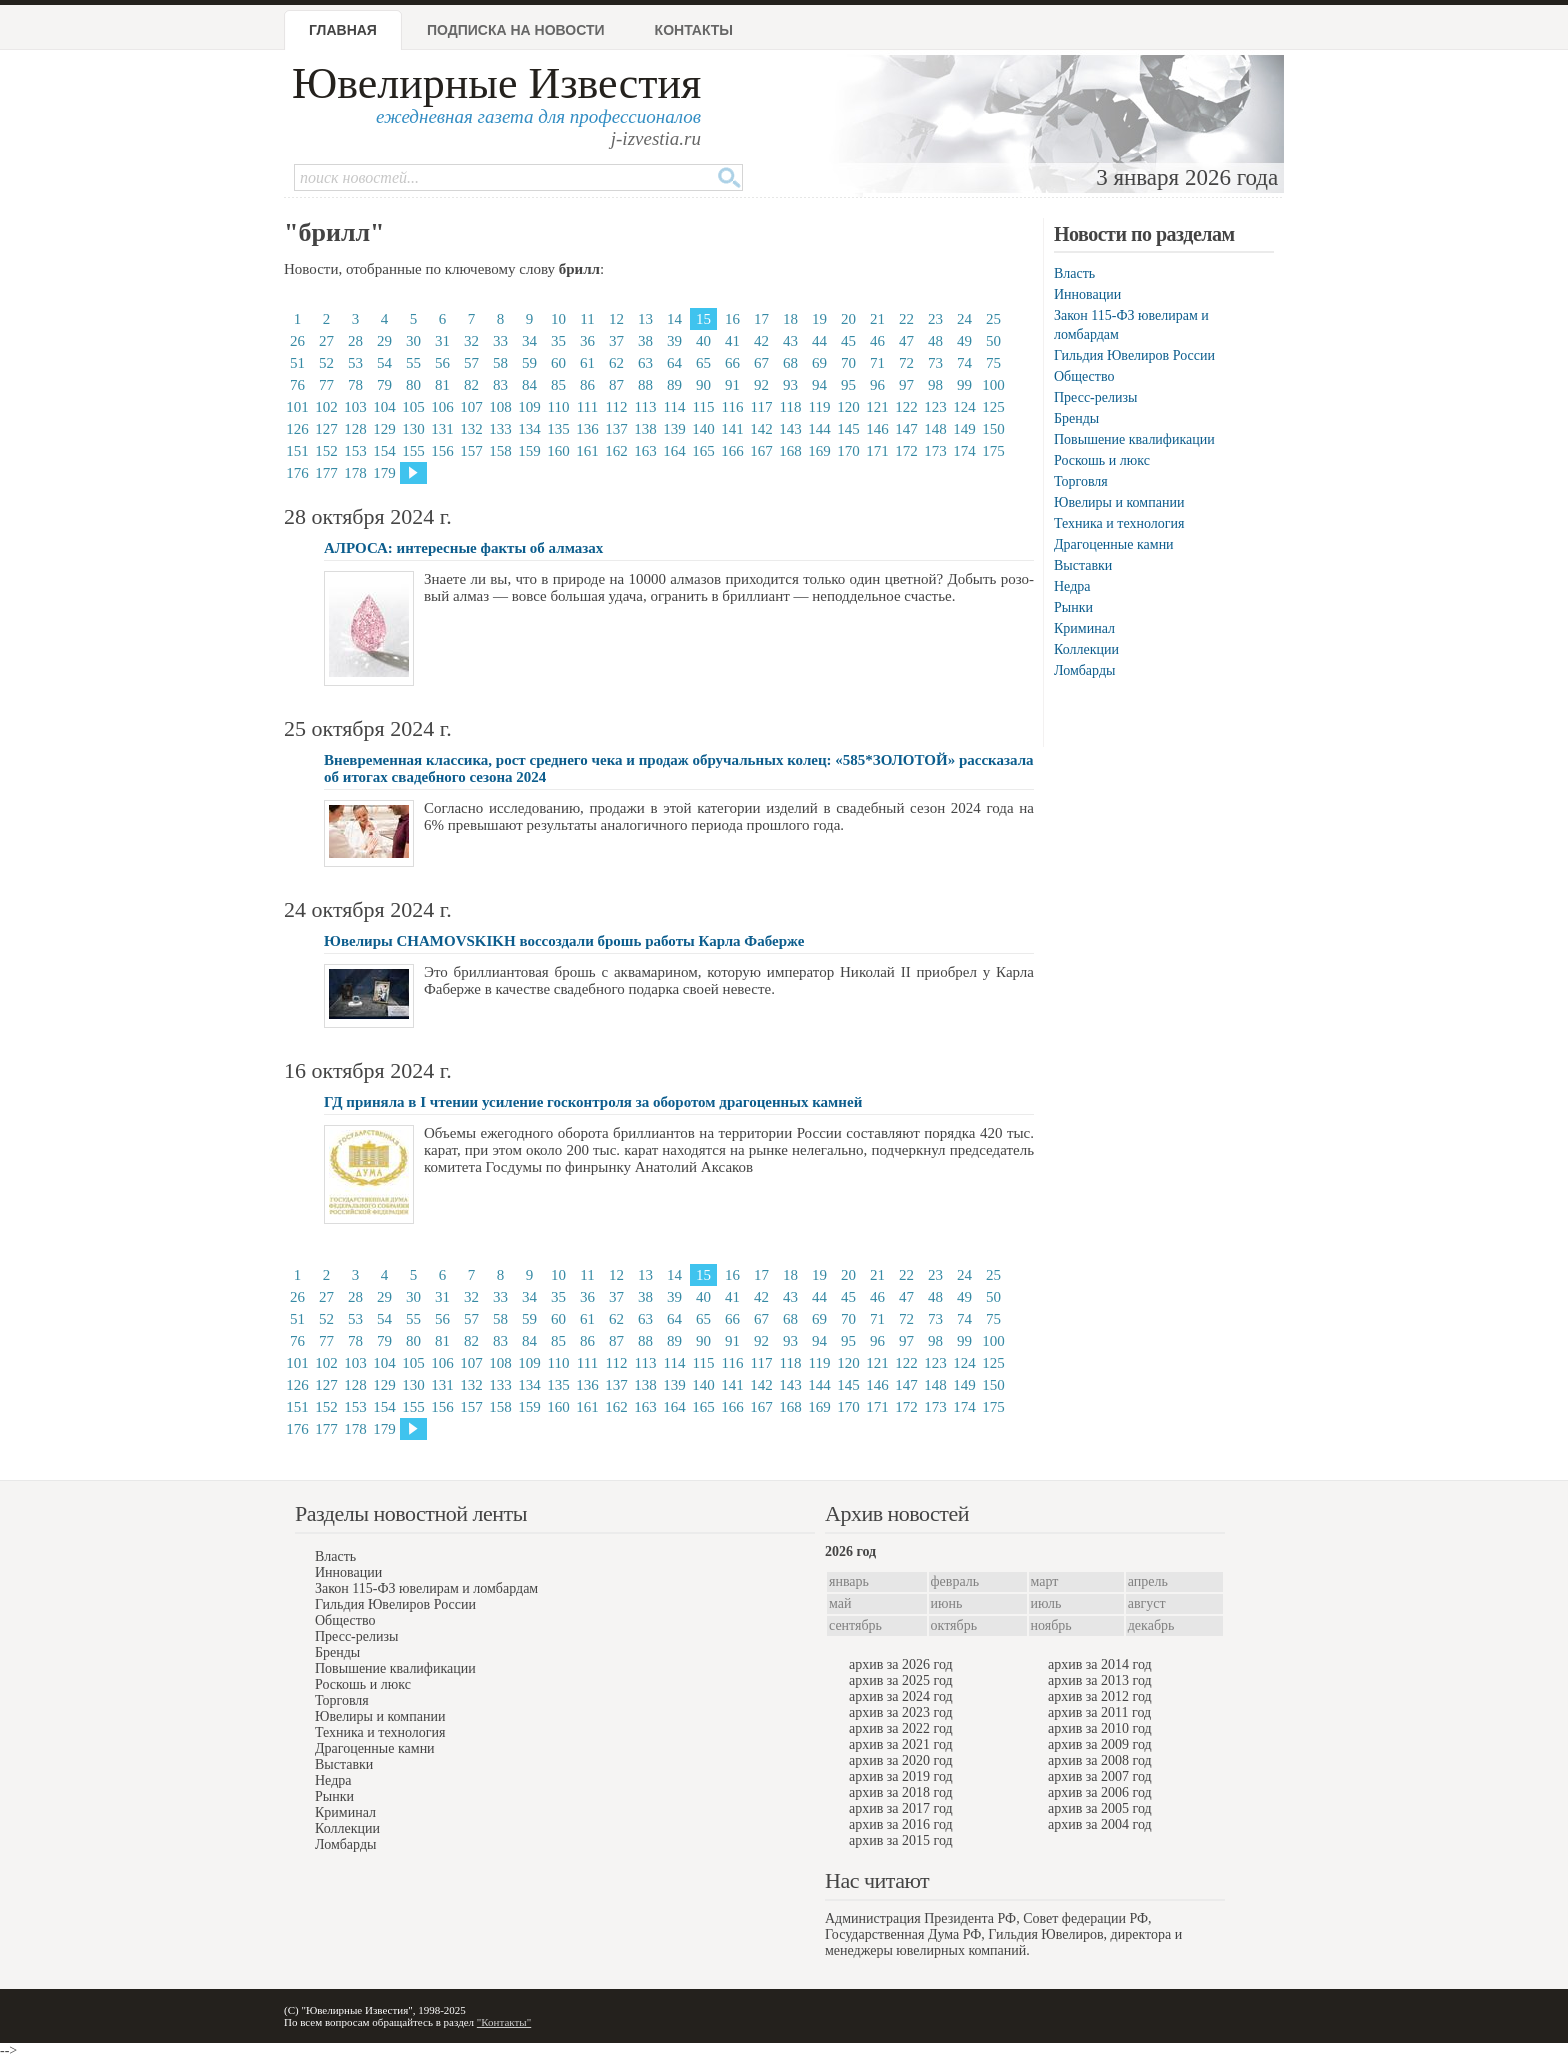 The width and height of the screenshot is (1568, 2059). What do you see at coordinates (1100, 1696) in the screenshot?
I see `архив за 2012 год` at bounding box center [1100, 1696].